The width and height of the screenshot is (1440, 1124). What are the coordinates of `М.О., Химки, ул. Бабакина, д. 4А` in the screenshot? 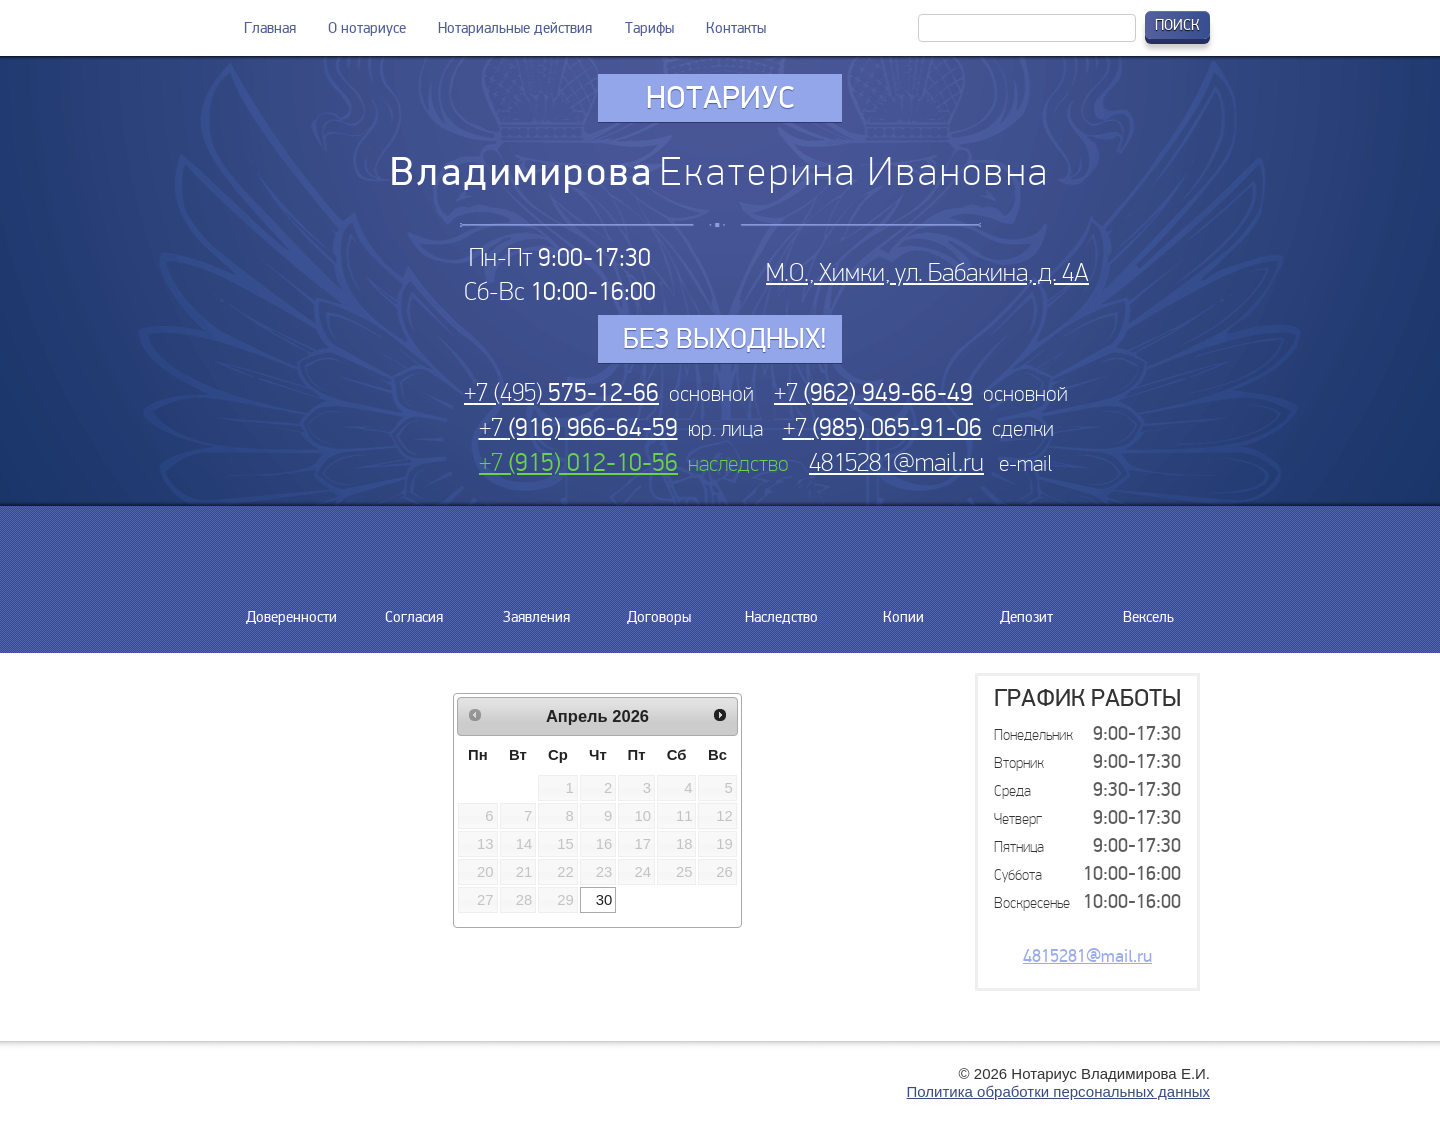 It's located at (927, 272).